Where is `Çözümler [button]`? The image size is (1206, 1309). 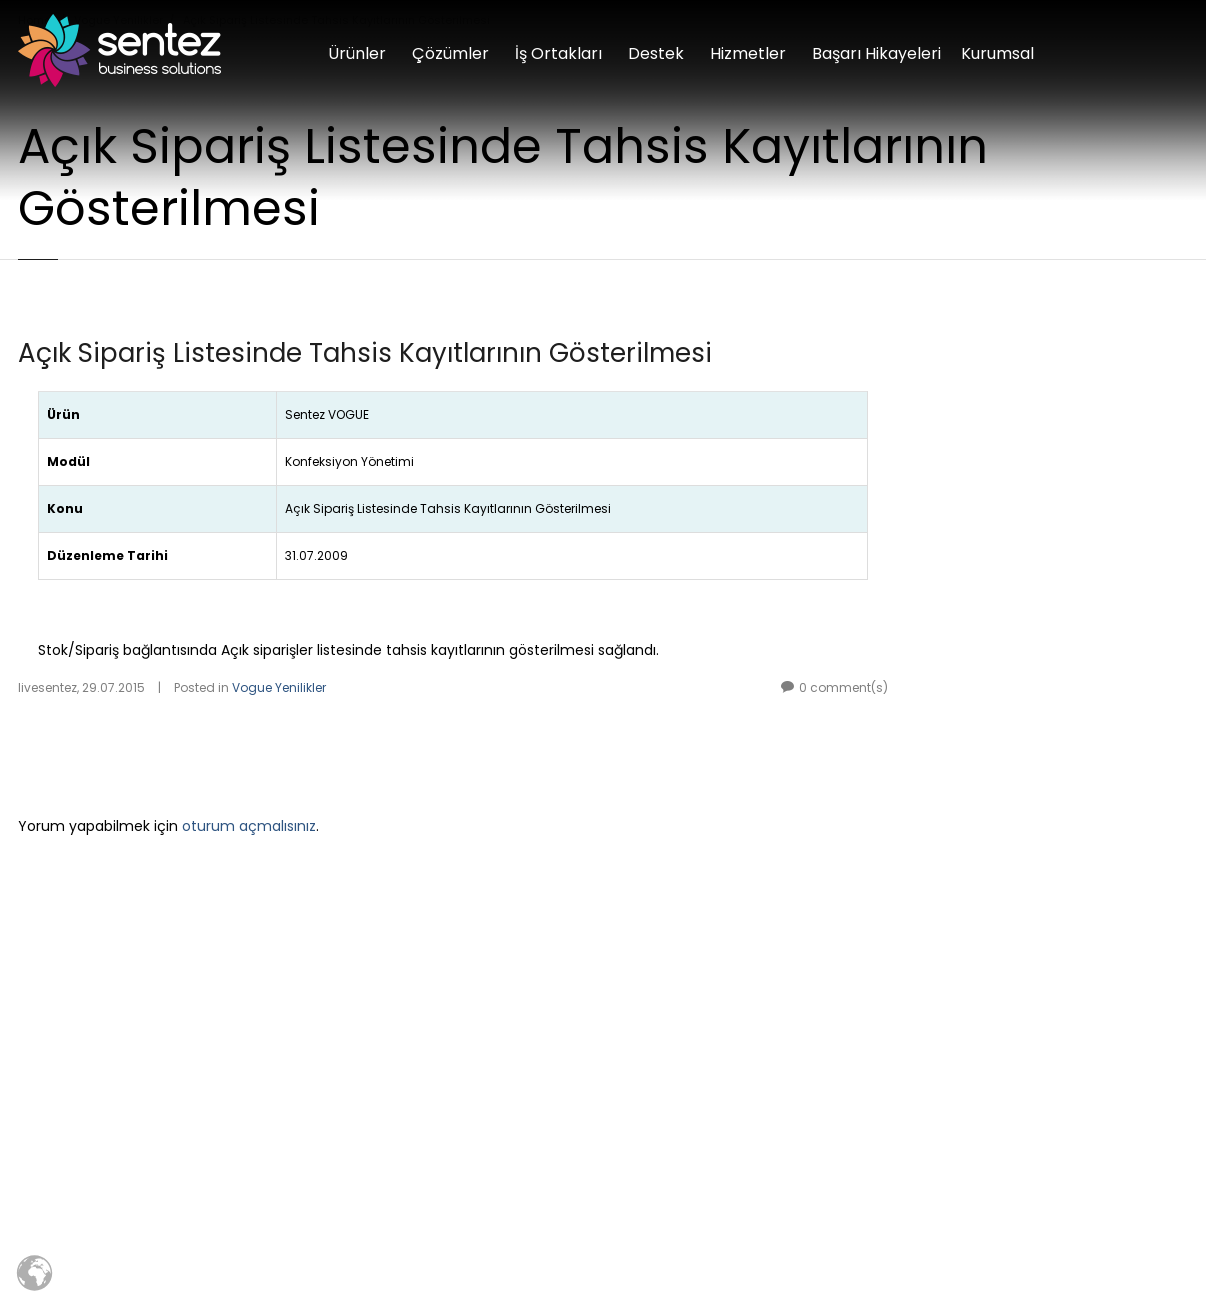
Çözümler [button] is located at coordinates (450, 53).